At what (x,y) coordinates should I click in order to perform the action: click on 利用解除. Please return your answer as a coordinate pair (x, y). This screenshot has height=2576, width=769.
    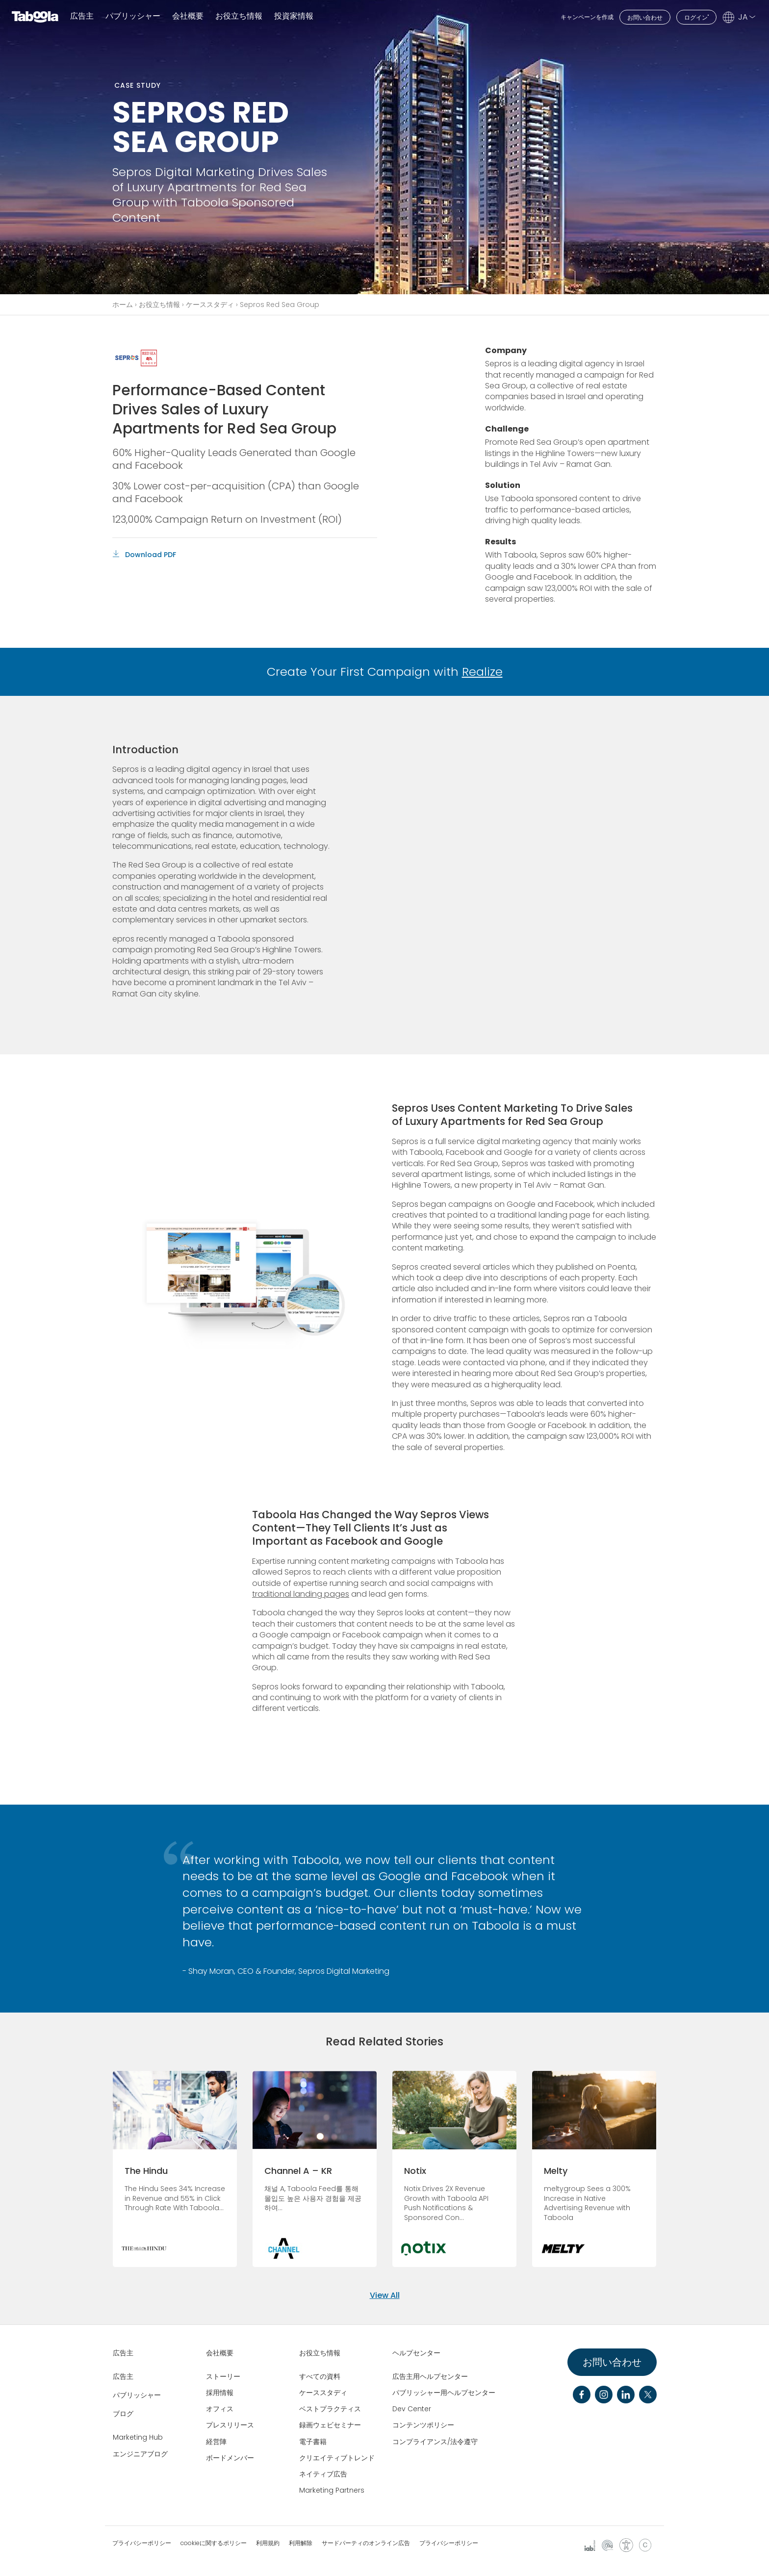
    Looking at the image, I should click on (300, 2543).